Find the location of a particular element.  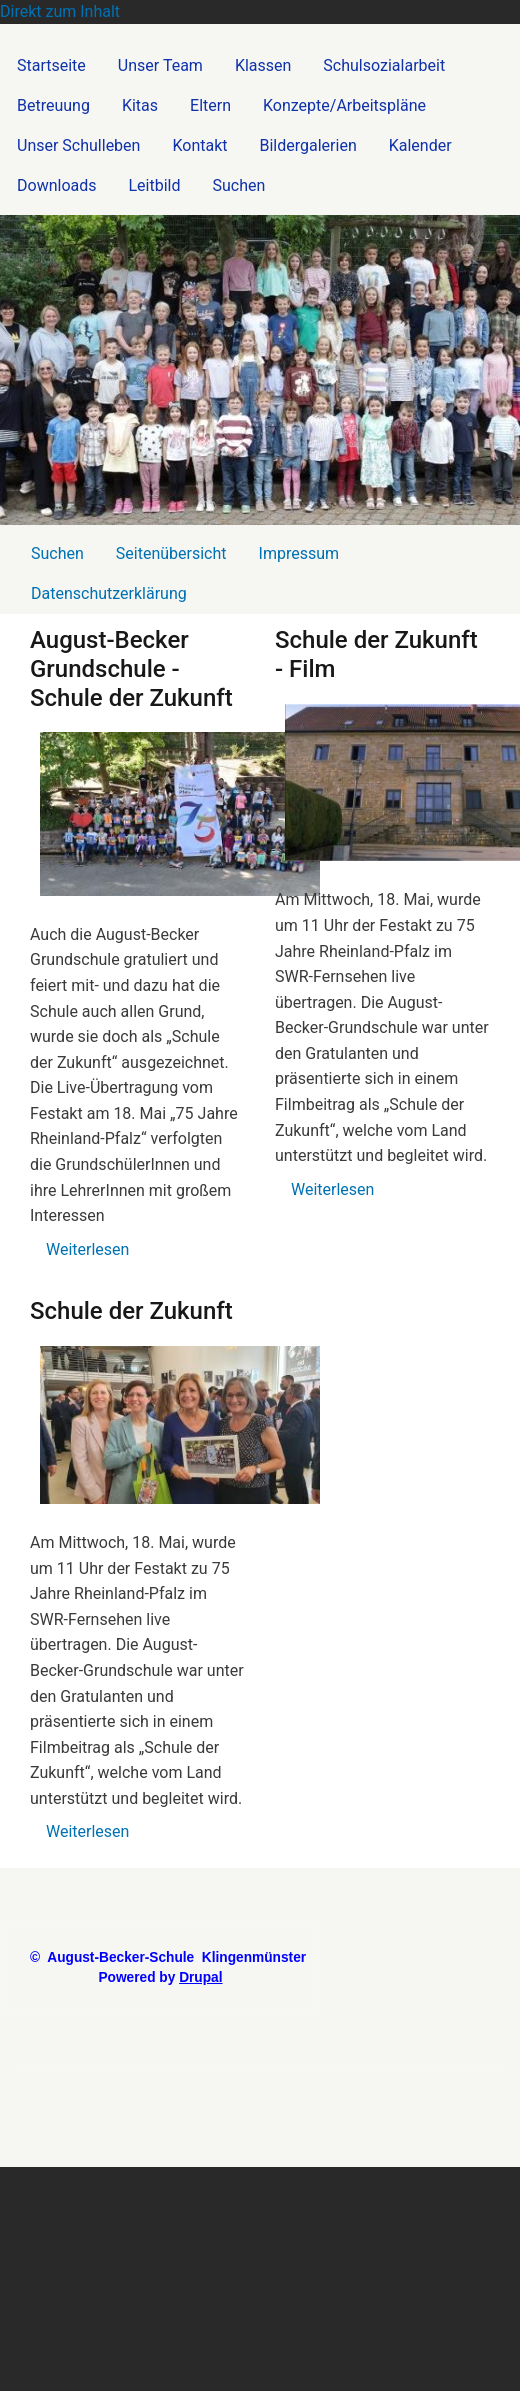

Kontakt [menuitem] is located at coordinates (199, 145).